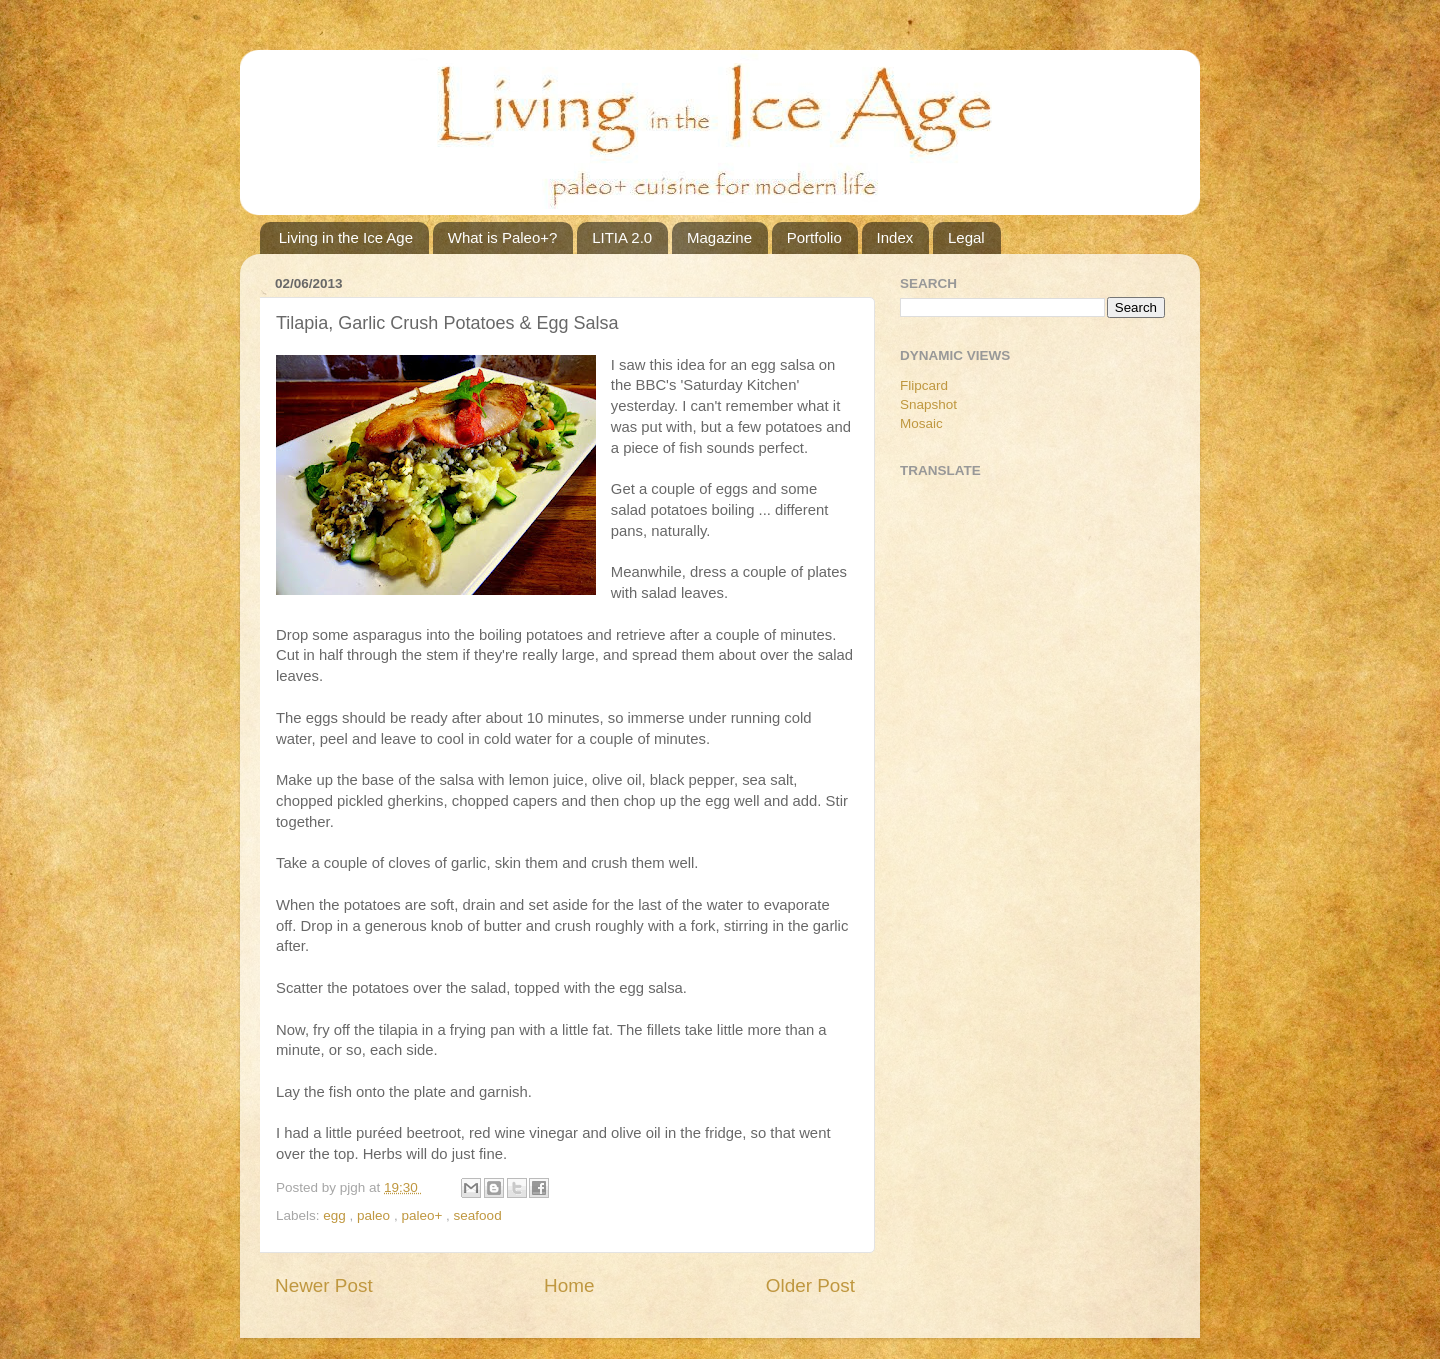 The width and height of the screenshot is (1440, 1359). Describe the element at coordinates (810, 1285) in the screenshot. I see `Older Post` at that location.